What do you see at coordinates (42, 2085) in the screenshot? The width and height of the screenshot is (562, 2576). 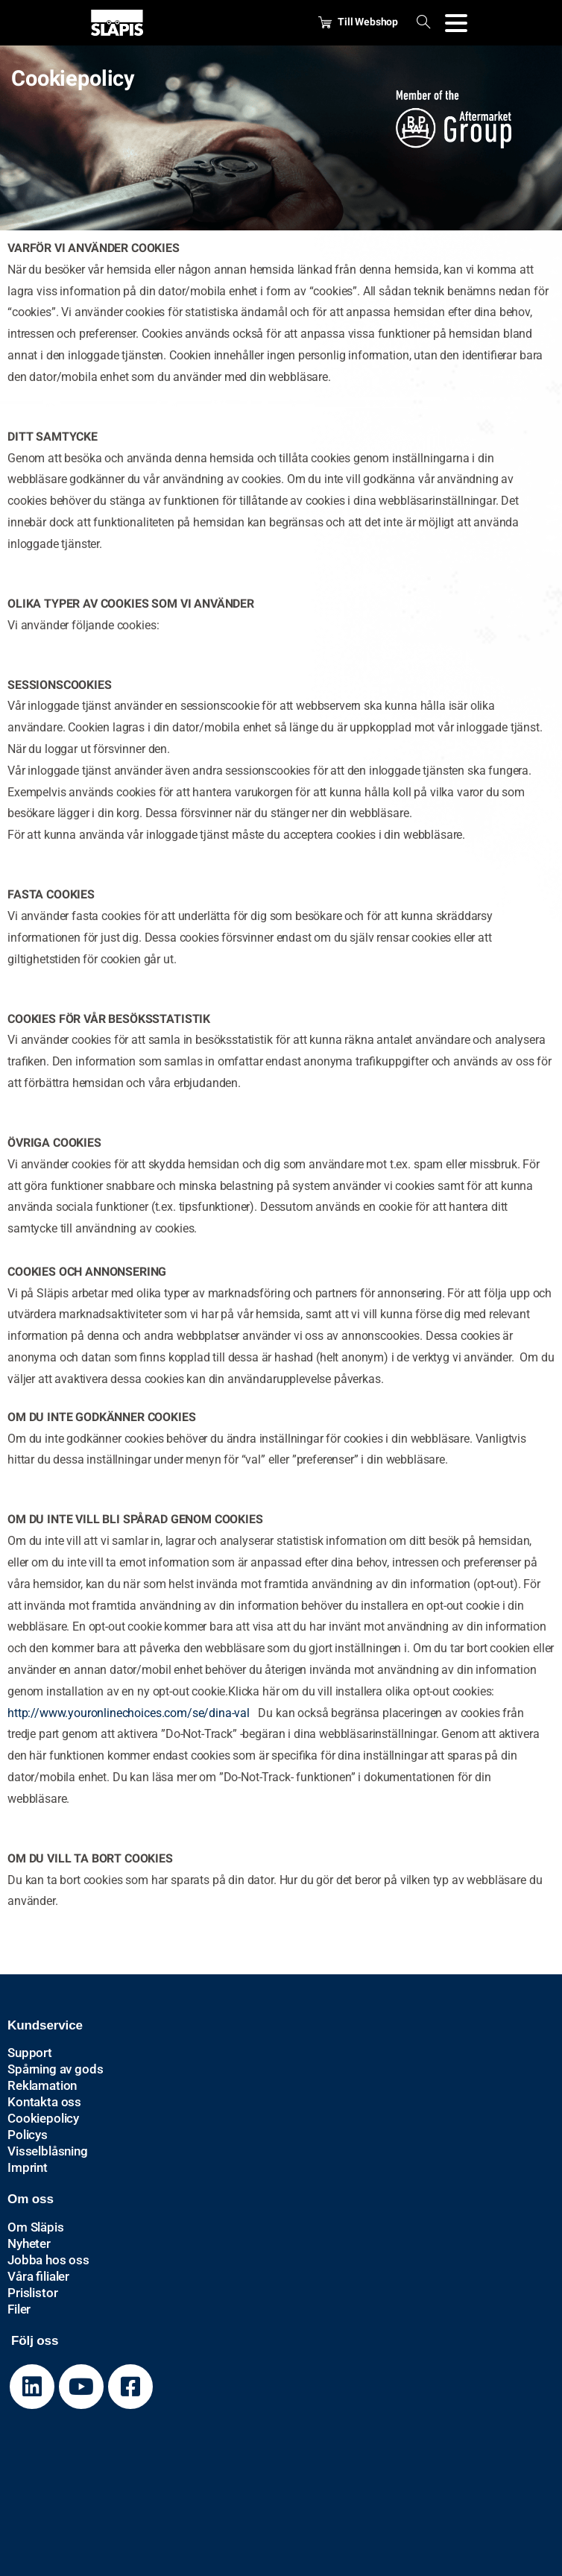 I see `Reklamation` at bounding box center [42, 2085].